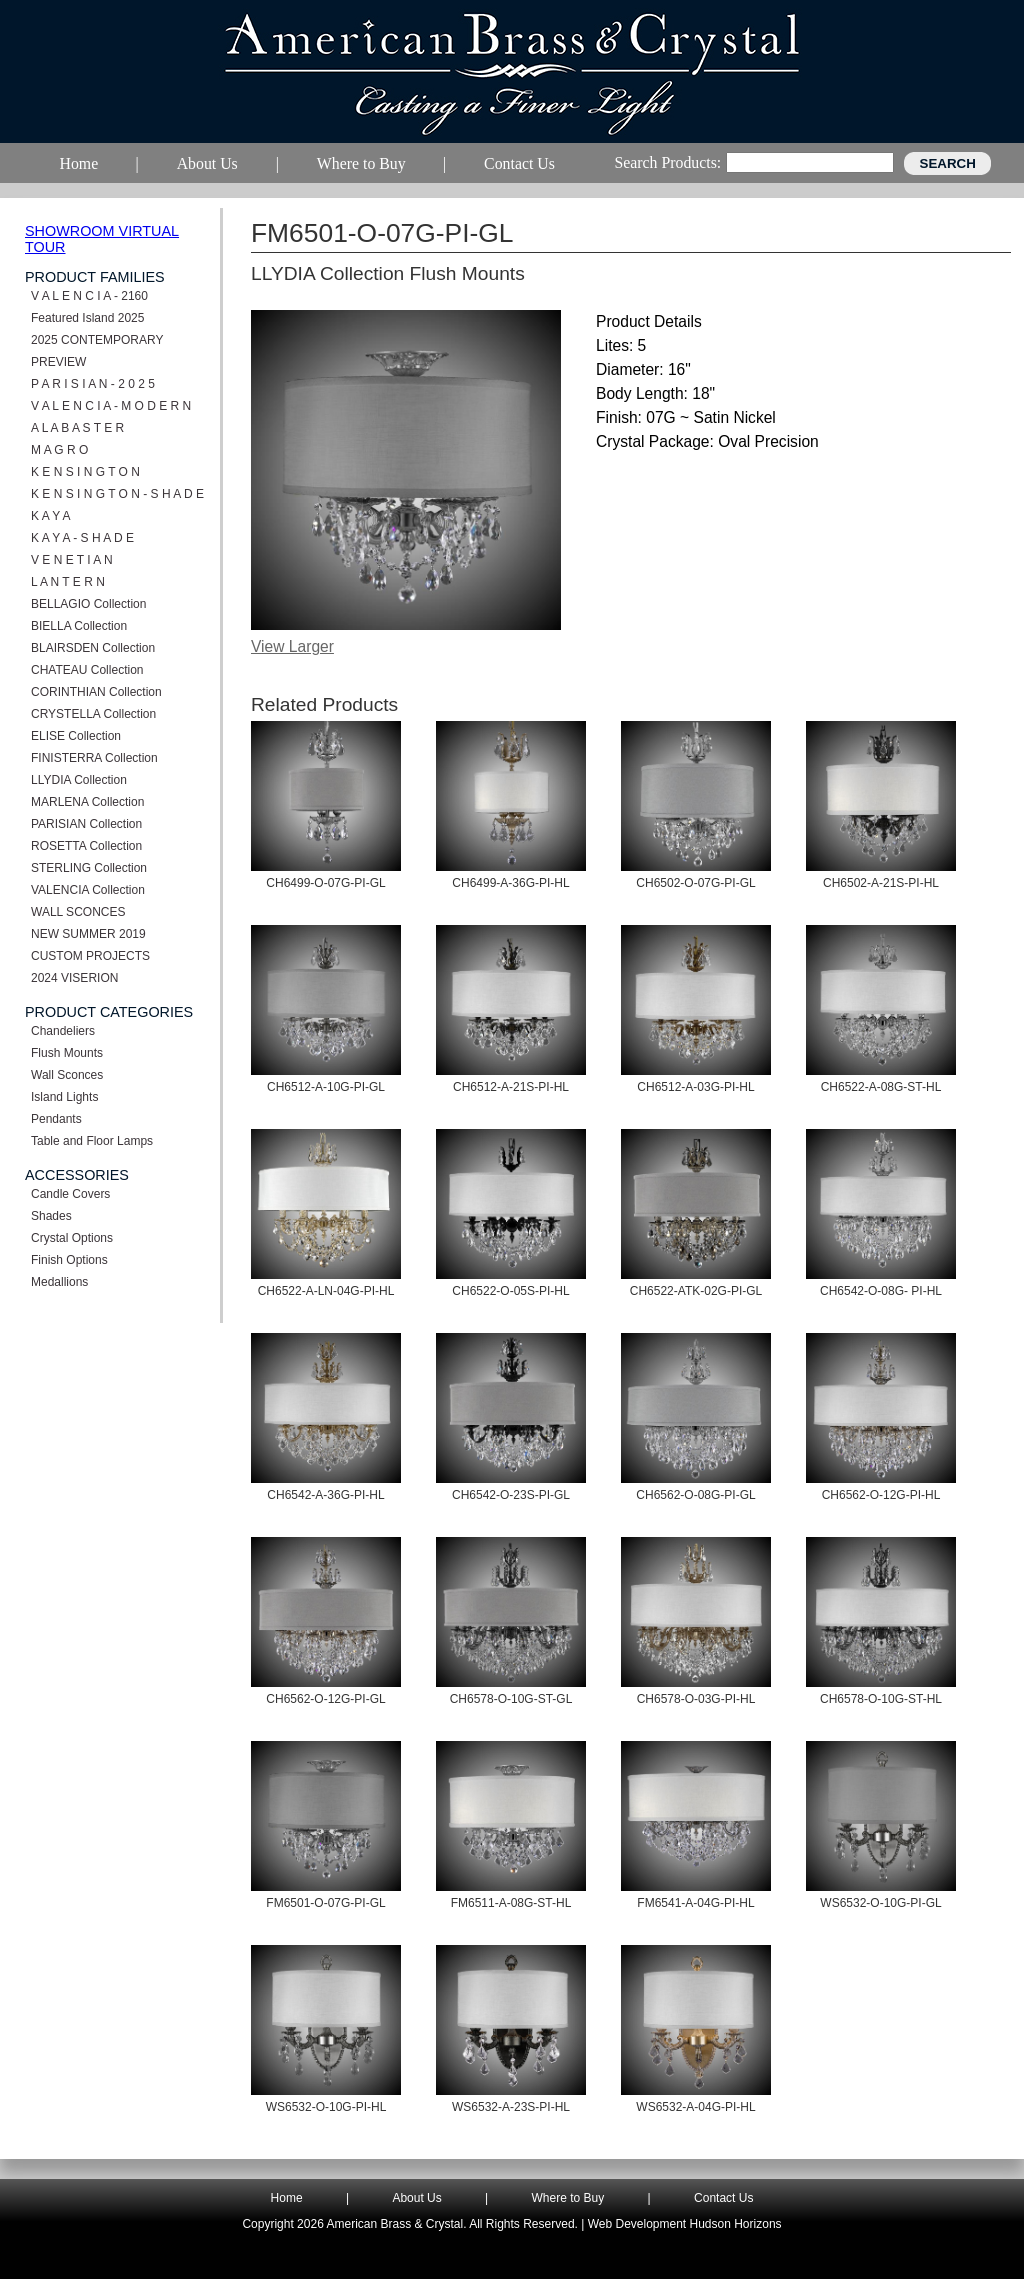  What do you see at coordinates (416, 2198) in the screenshot?
I see `About Us` at bounding box center [416, 2198].